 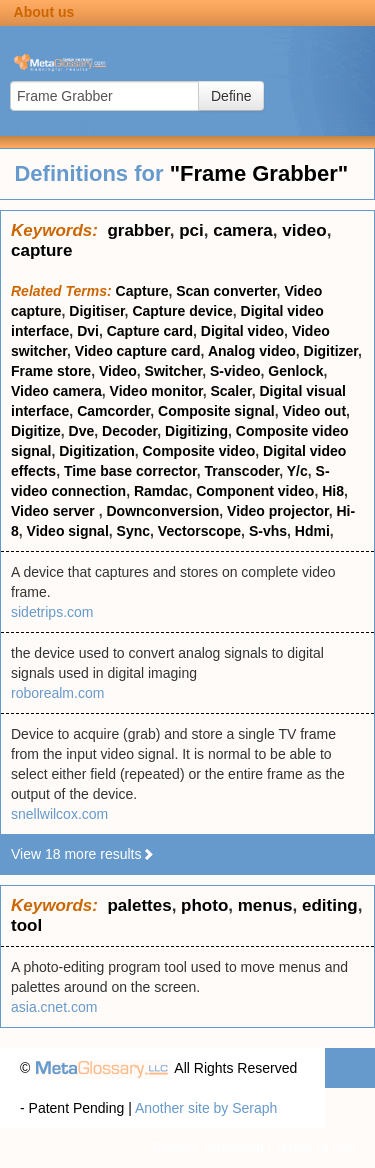 I want to click on Decoder, so click(x=129, y=431).